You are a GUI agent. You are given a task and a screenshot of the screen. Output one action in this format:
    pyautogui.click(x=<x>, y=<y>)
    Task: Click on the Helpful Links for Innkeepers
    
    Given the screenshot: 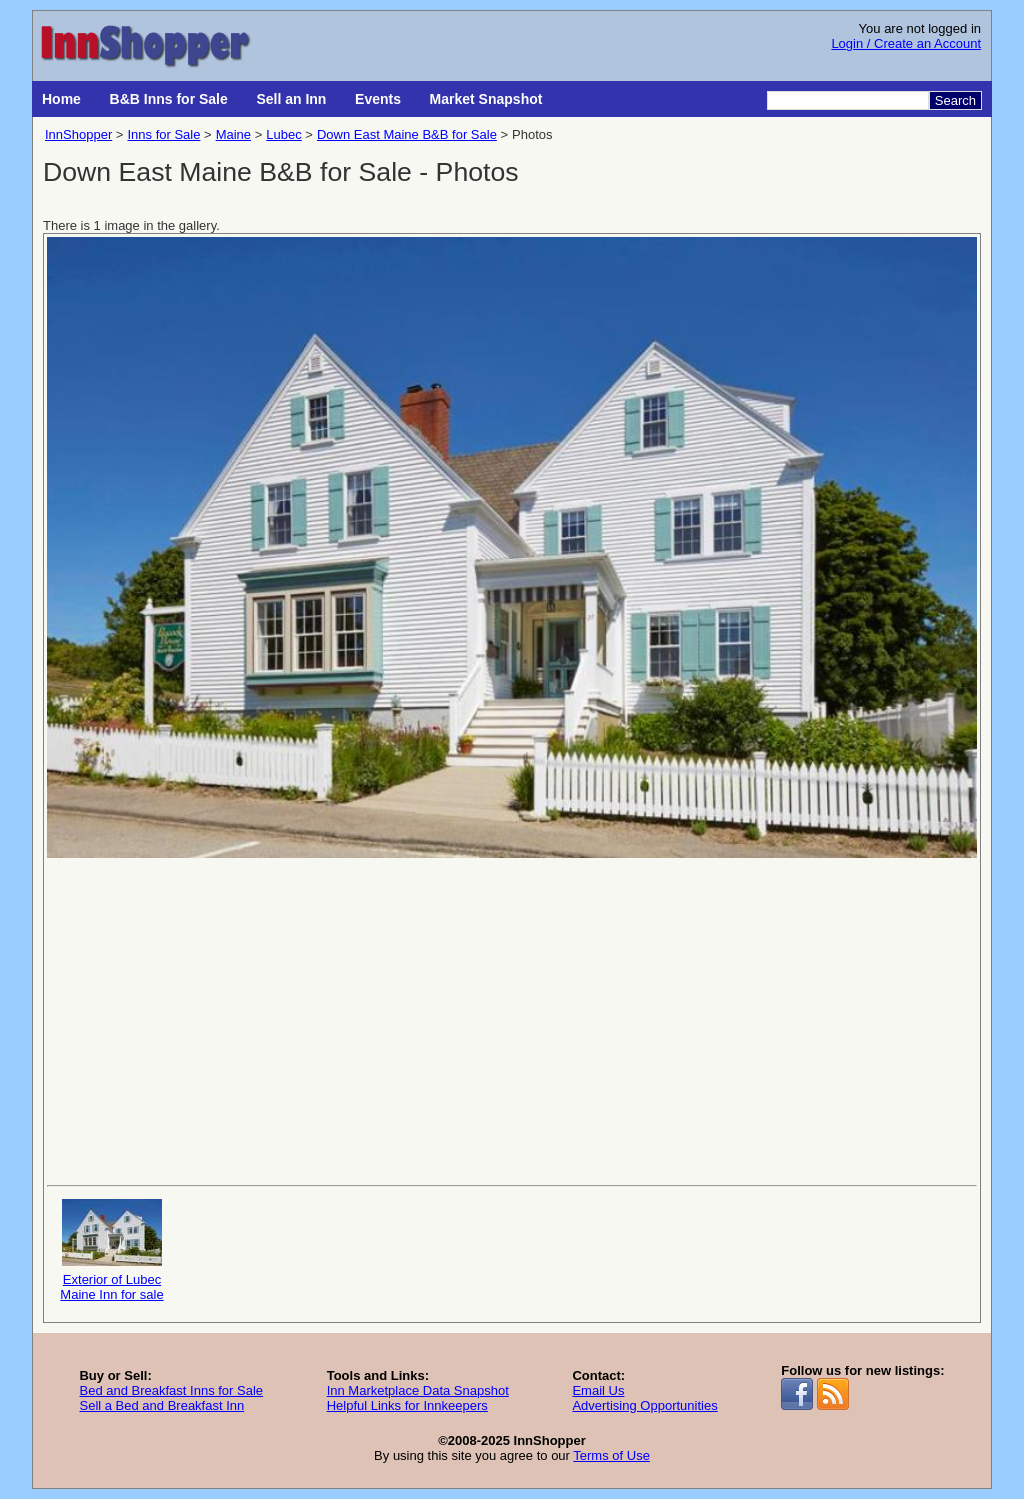 What is the action you would take?
    pyautogui.click(x=407, y=1405)
    